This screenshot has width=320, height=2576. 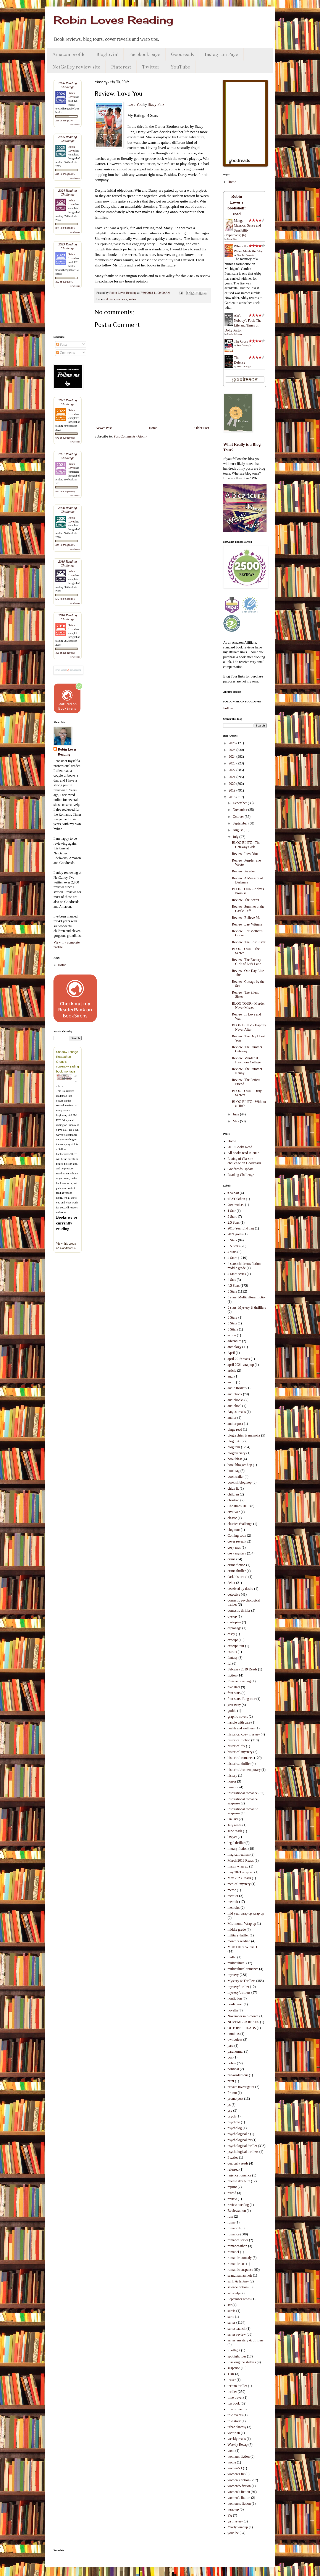 I want to click on civil war, so click(x=234, y=1512).